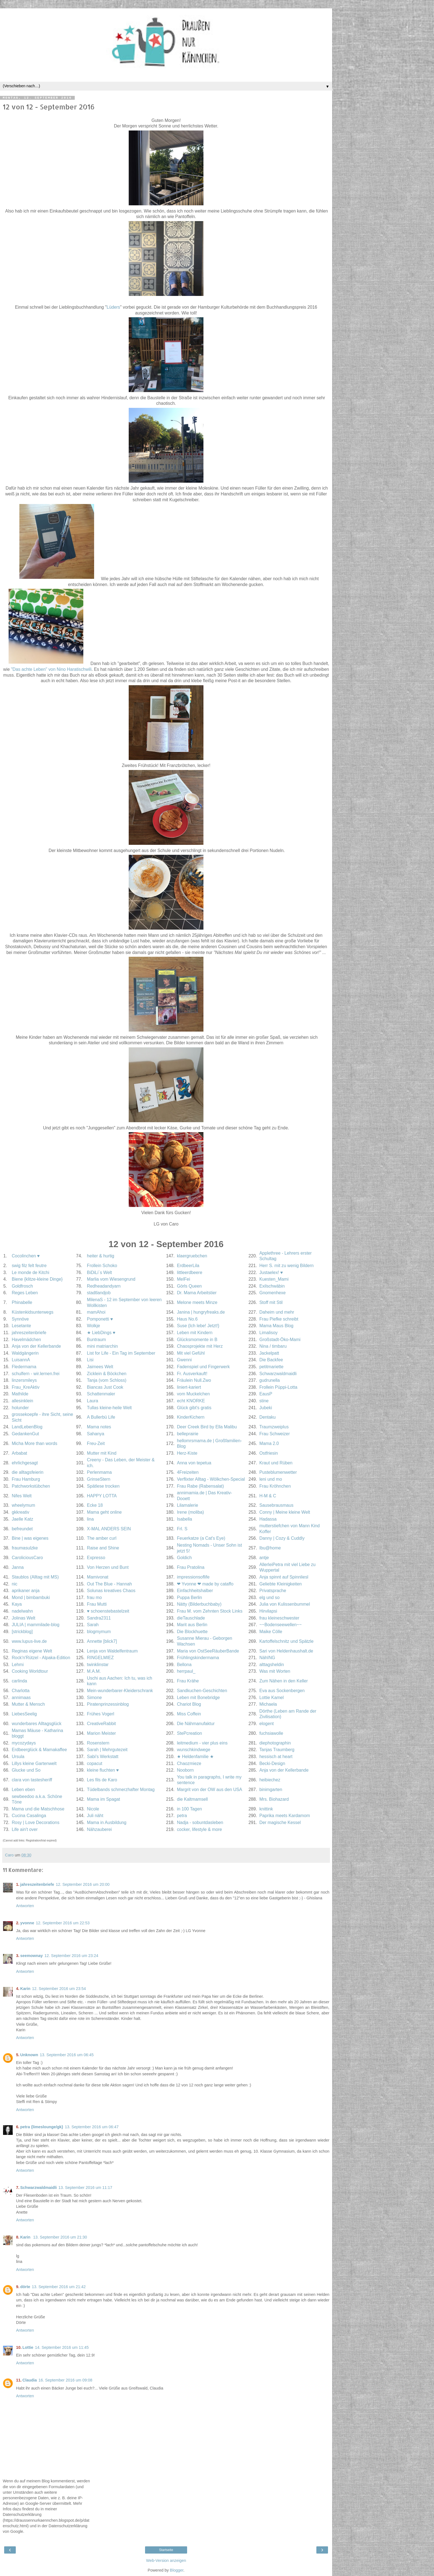  I want to click on Ursula, so click(18, 1756).